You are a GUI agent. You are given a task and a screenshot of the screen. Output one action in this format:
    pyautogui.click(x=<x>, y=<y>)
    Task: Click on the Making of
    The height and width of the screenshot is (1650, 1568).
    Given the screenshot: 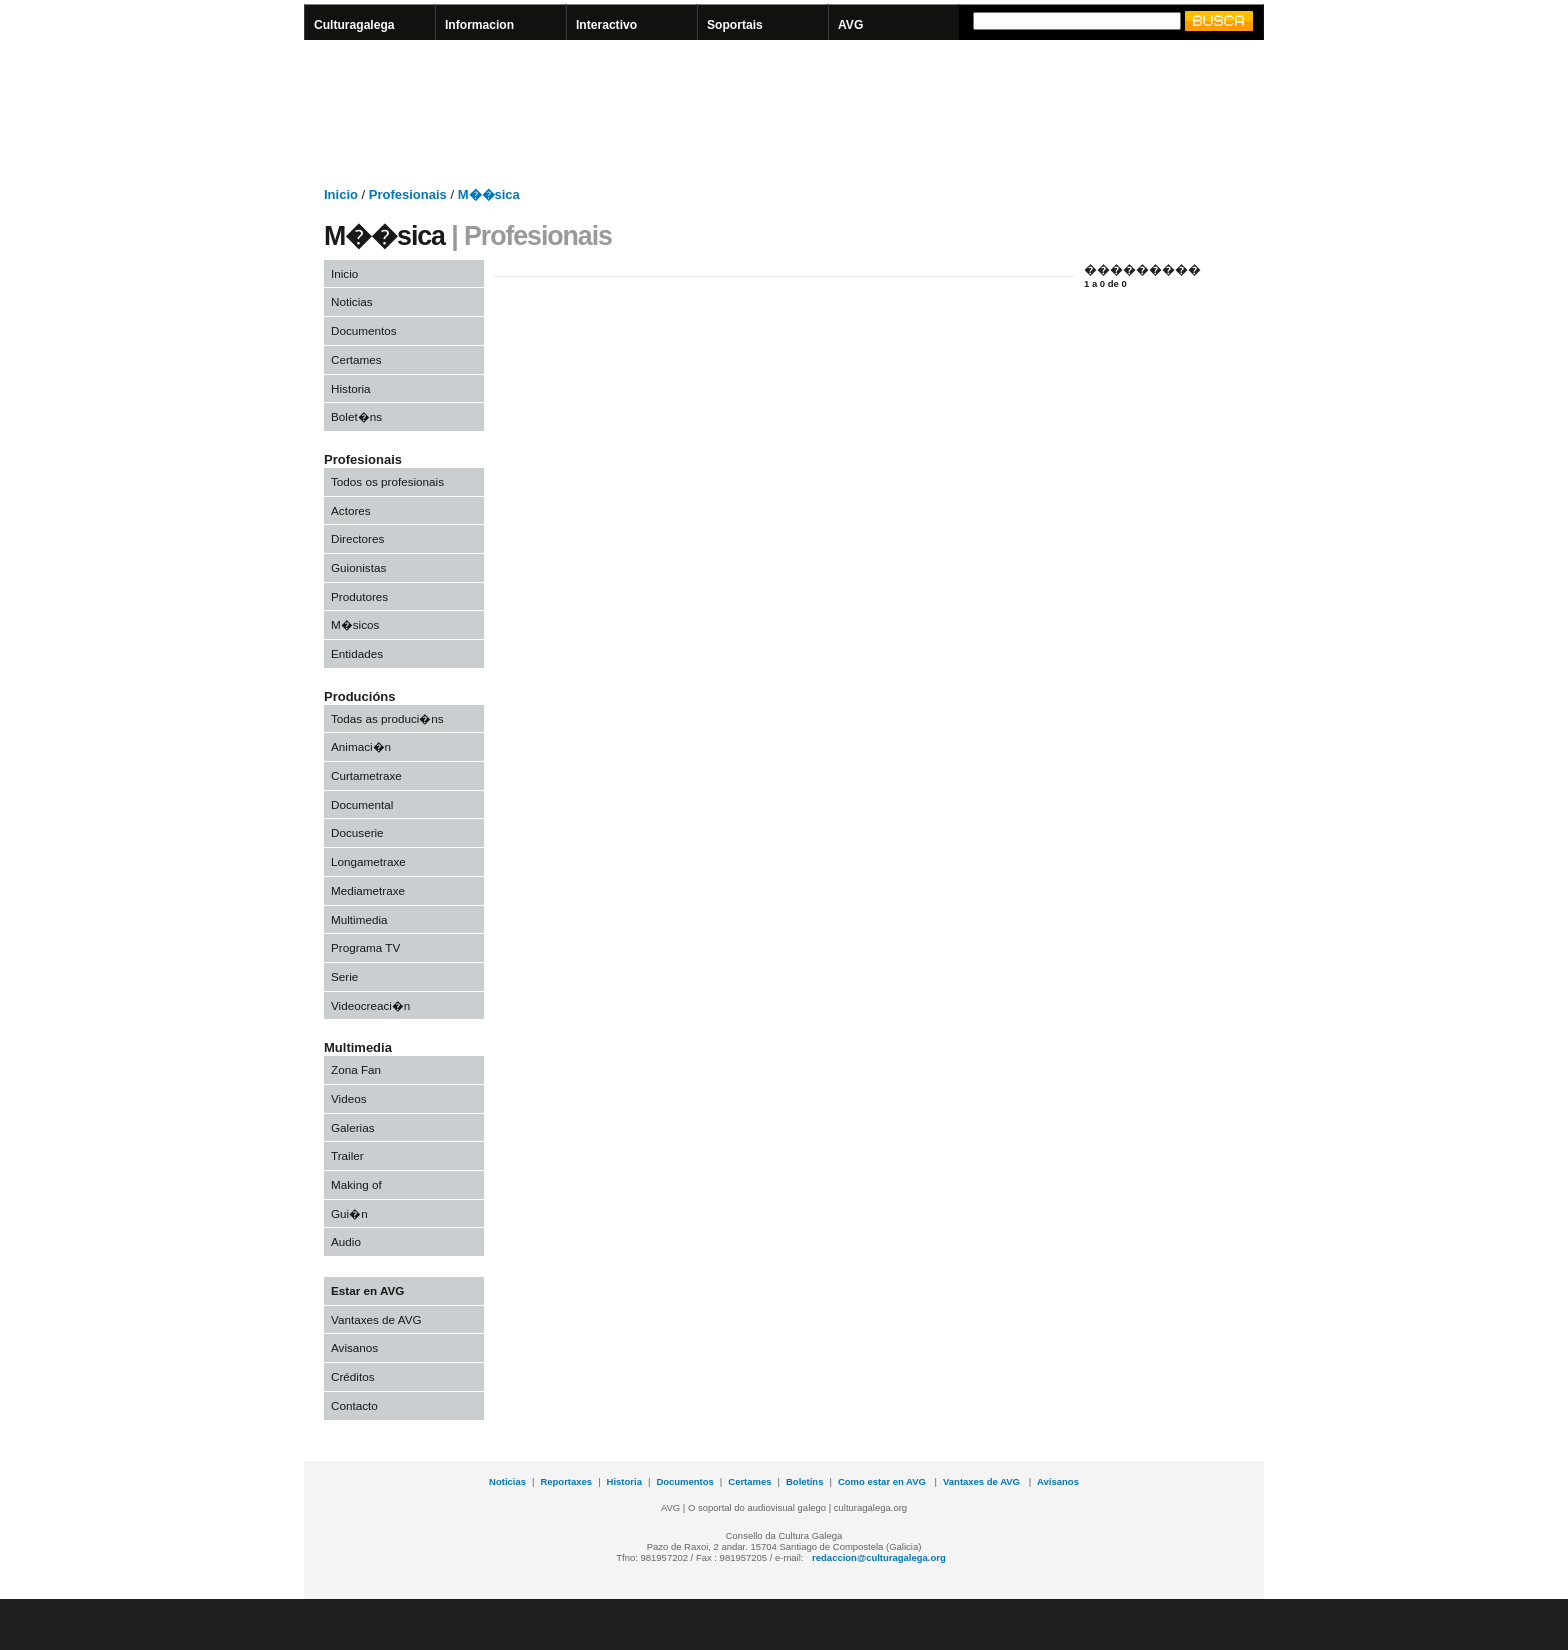 What is the action you would take?
    pyautogui.click(x=356, y=1184)
    